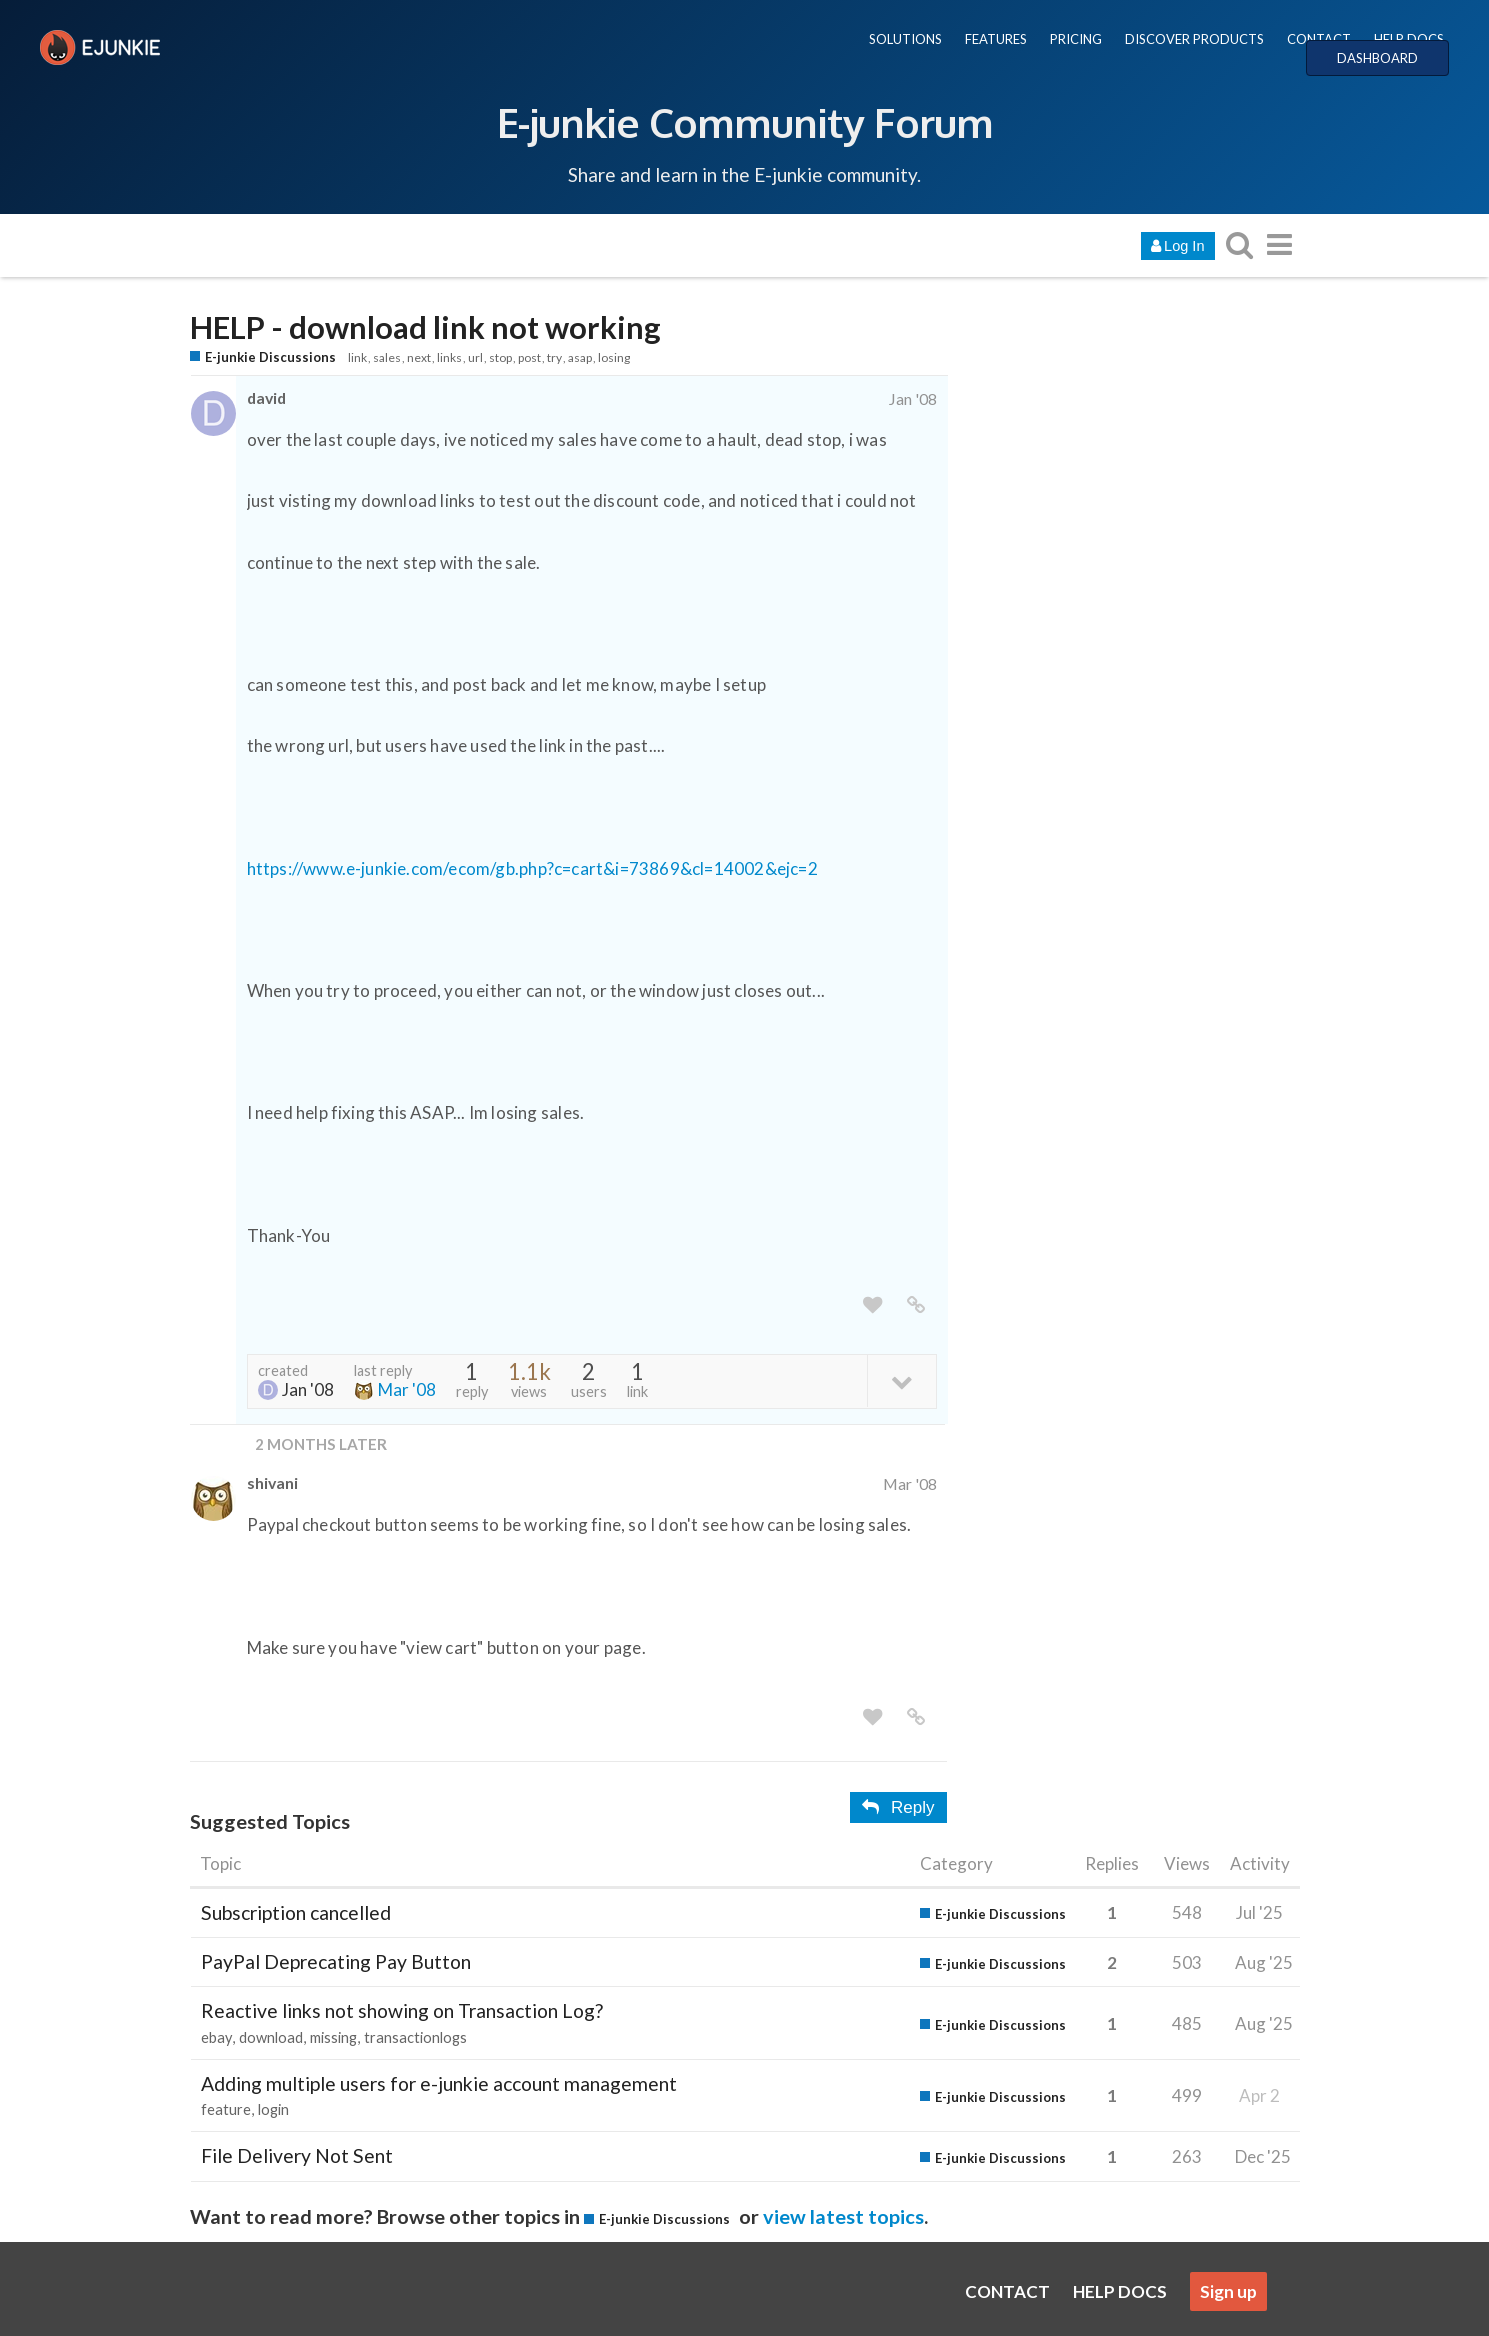 Image resolution: width=1489 pixels, height=2336 pixels. What do you see at coordinates (216, 2037) in the screenshot?
I see `ebay` at bounding box center [216, 2037].